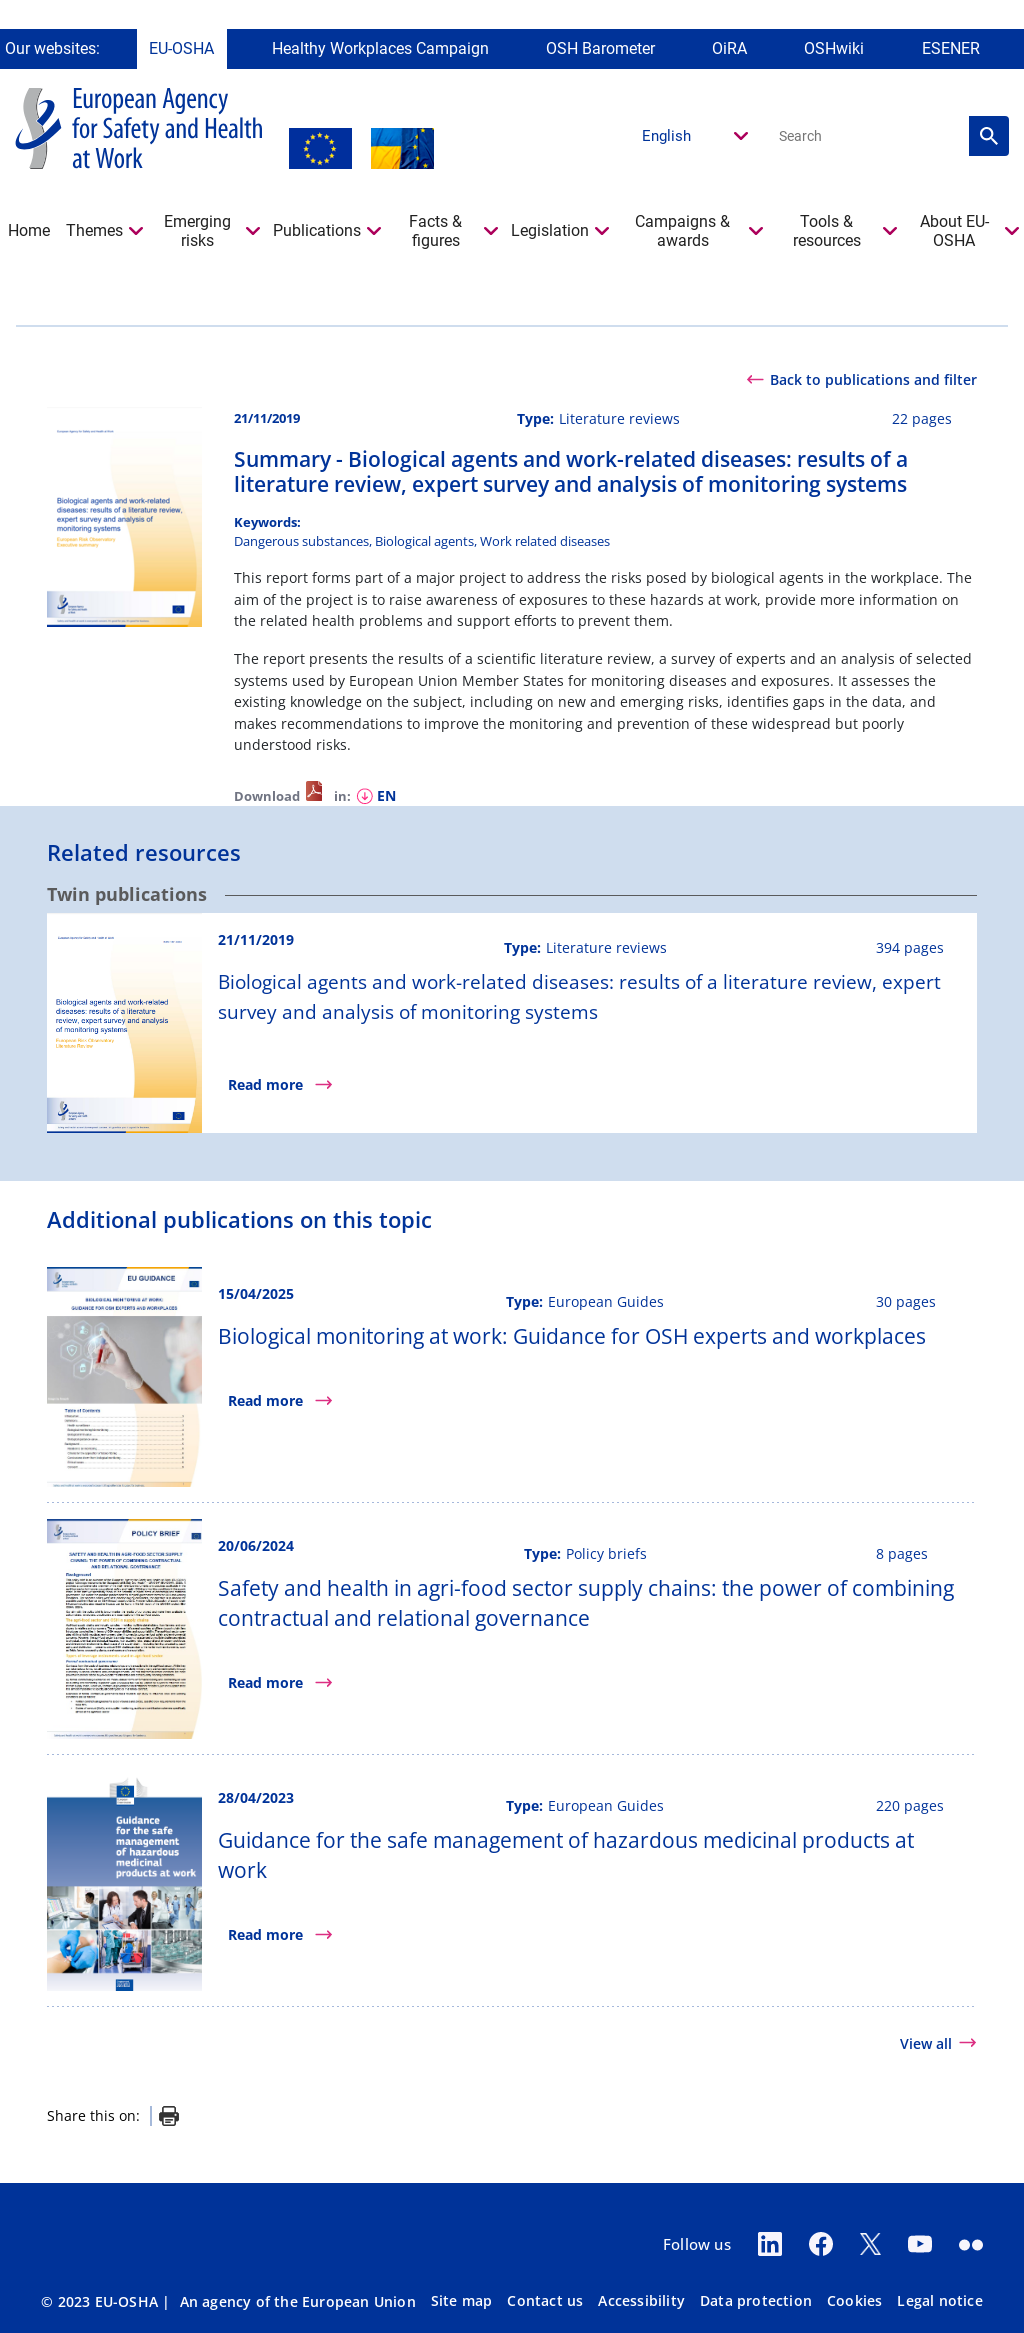 The width and height of the screenshot is (1024, 2333). What do you see at coordinates (197, 230) in the screenshot?
I see `Emerging risks` at bounding box center [197, 230].